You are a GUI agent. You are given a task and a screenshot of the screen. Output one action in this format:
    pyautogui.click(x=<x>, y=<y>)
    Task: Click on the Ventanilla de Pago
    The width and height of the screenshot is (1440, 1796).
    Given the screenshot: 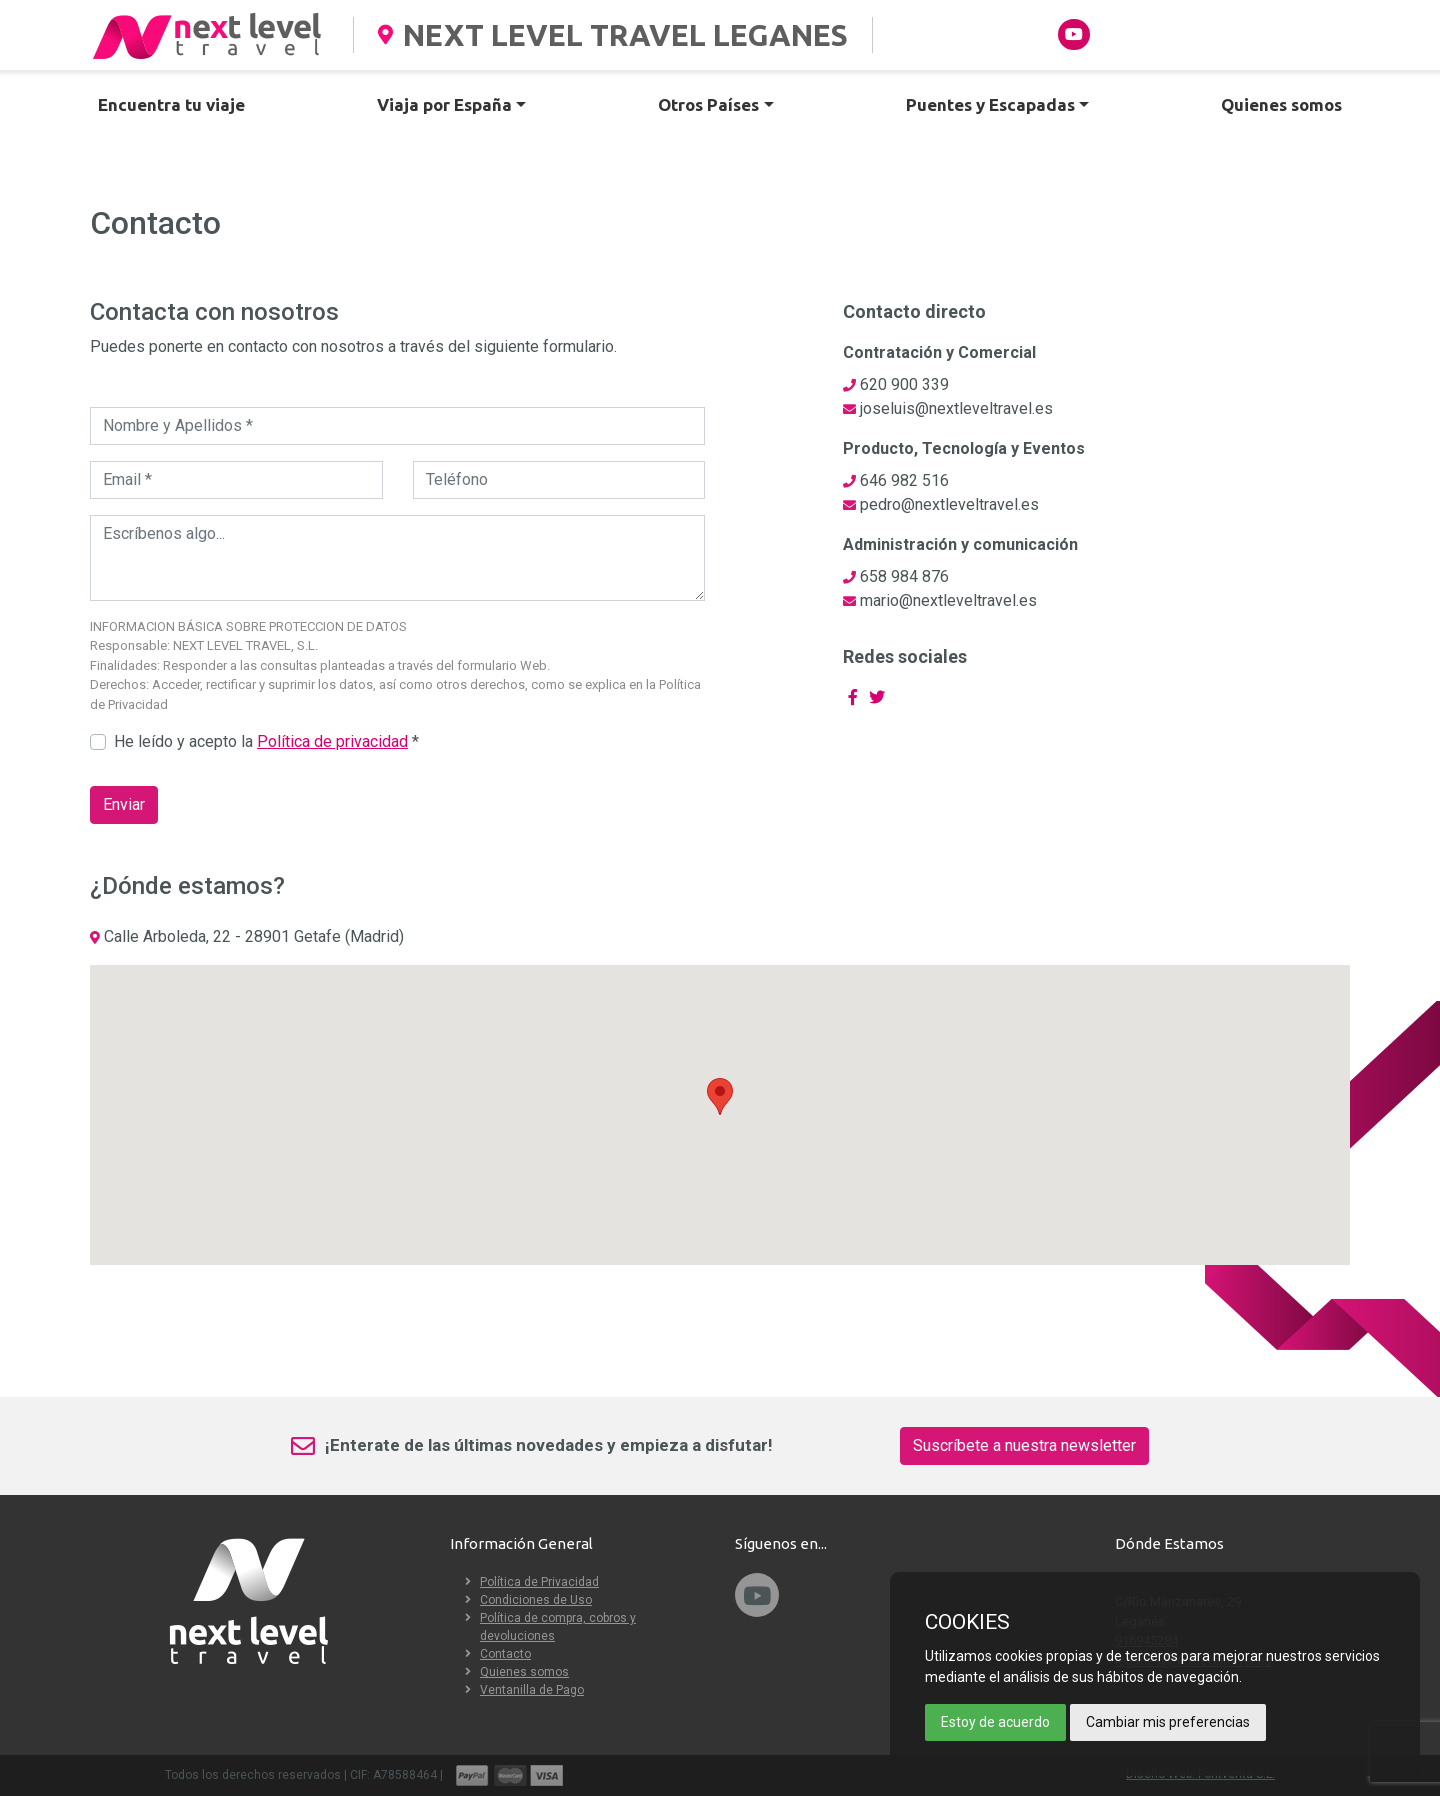 What is the action you would take?
    pyautogui.click(x=532, y=1690)
    